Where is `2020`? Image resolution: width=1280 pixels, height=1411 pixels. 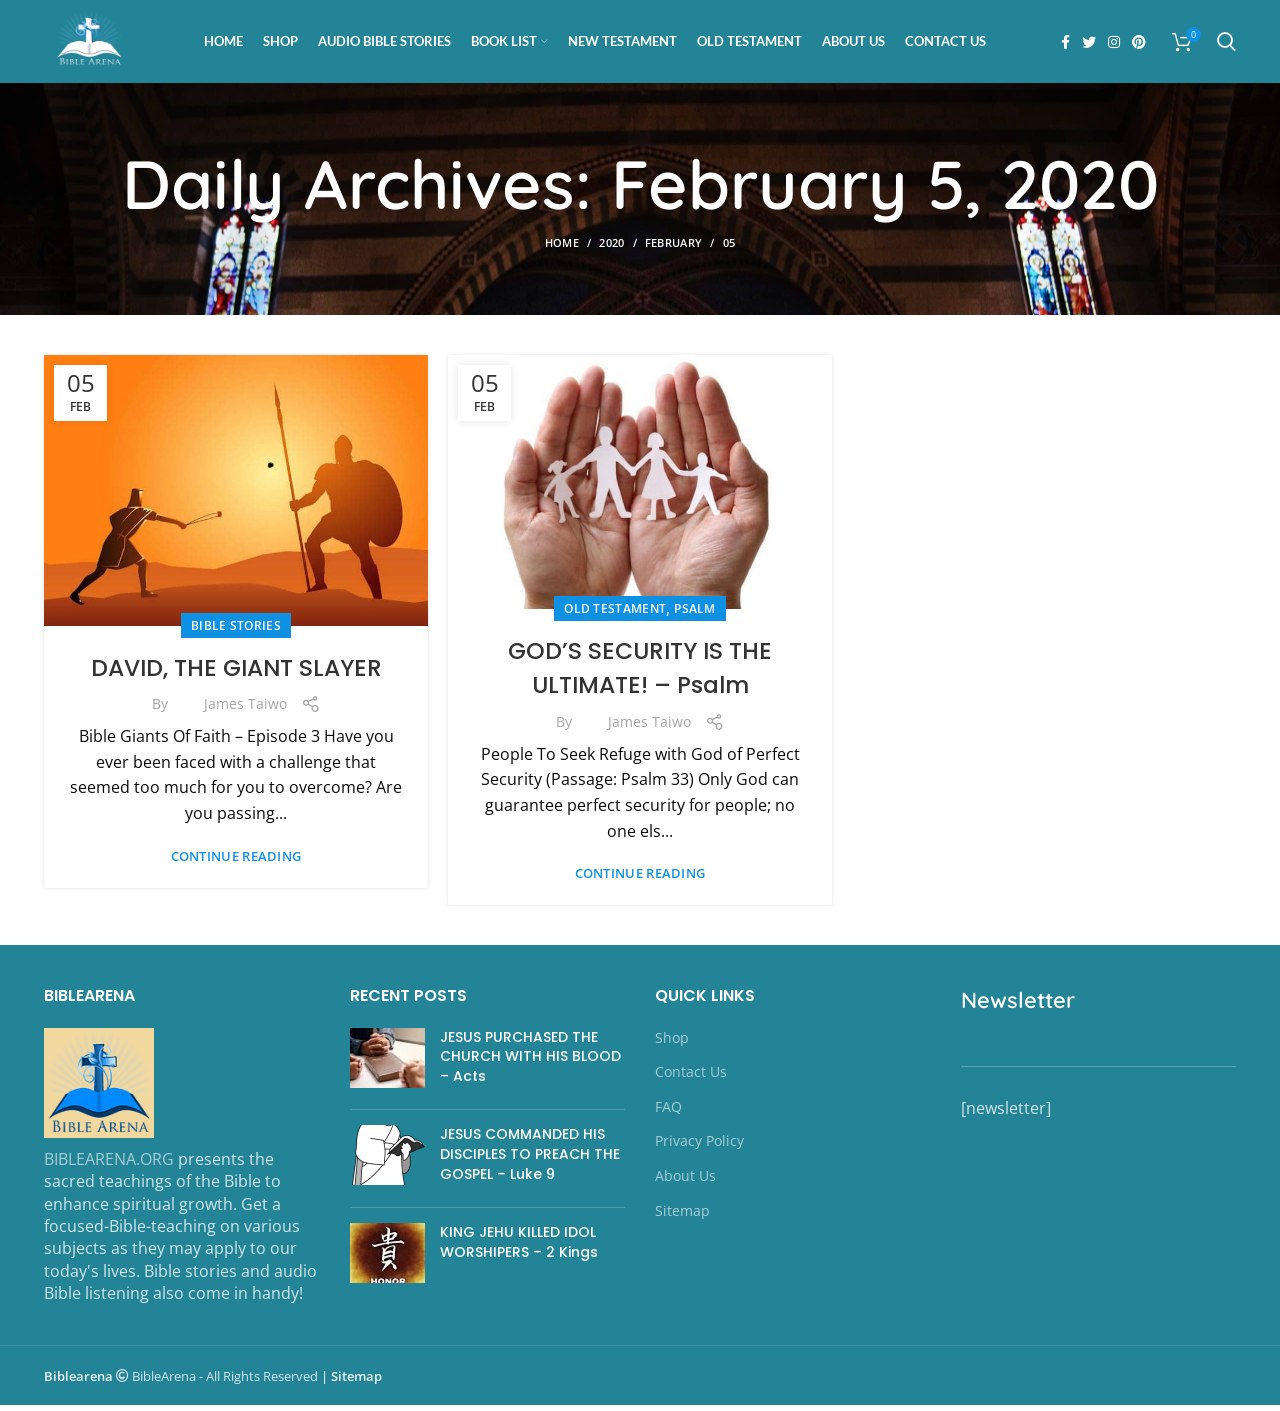
2020 is located at coordinates (611, 249).